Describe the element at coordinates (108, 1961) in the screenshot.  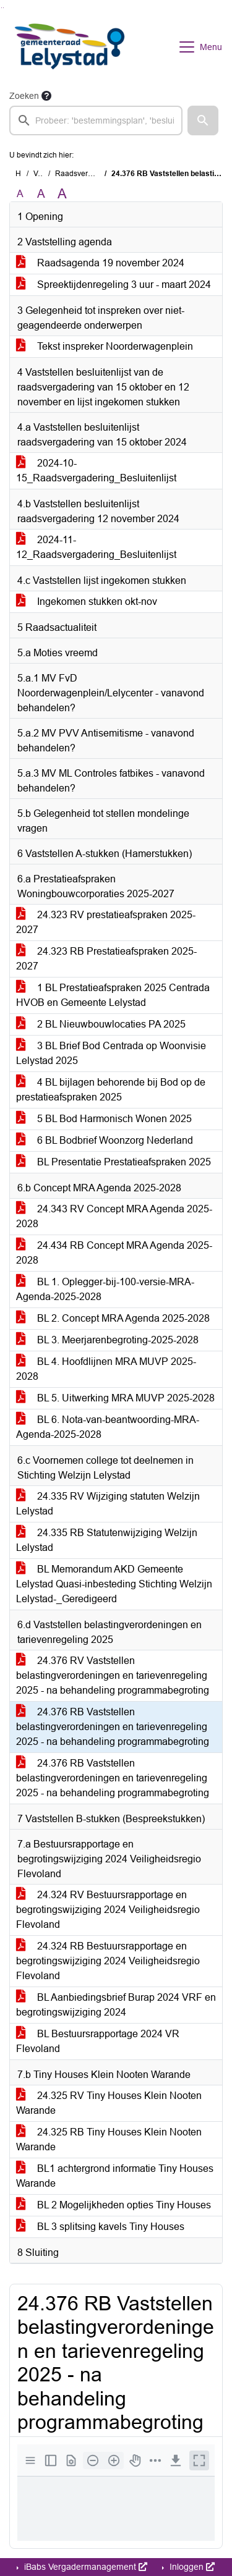
I see `24.324 RB Bestuursrapportage en begrotingswijziging 2024 Veiligheidsregio Flevoland` at that location.